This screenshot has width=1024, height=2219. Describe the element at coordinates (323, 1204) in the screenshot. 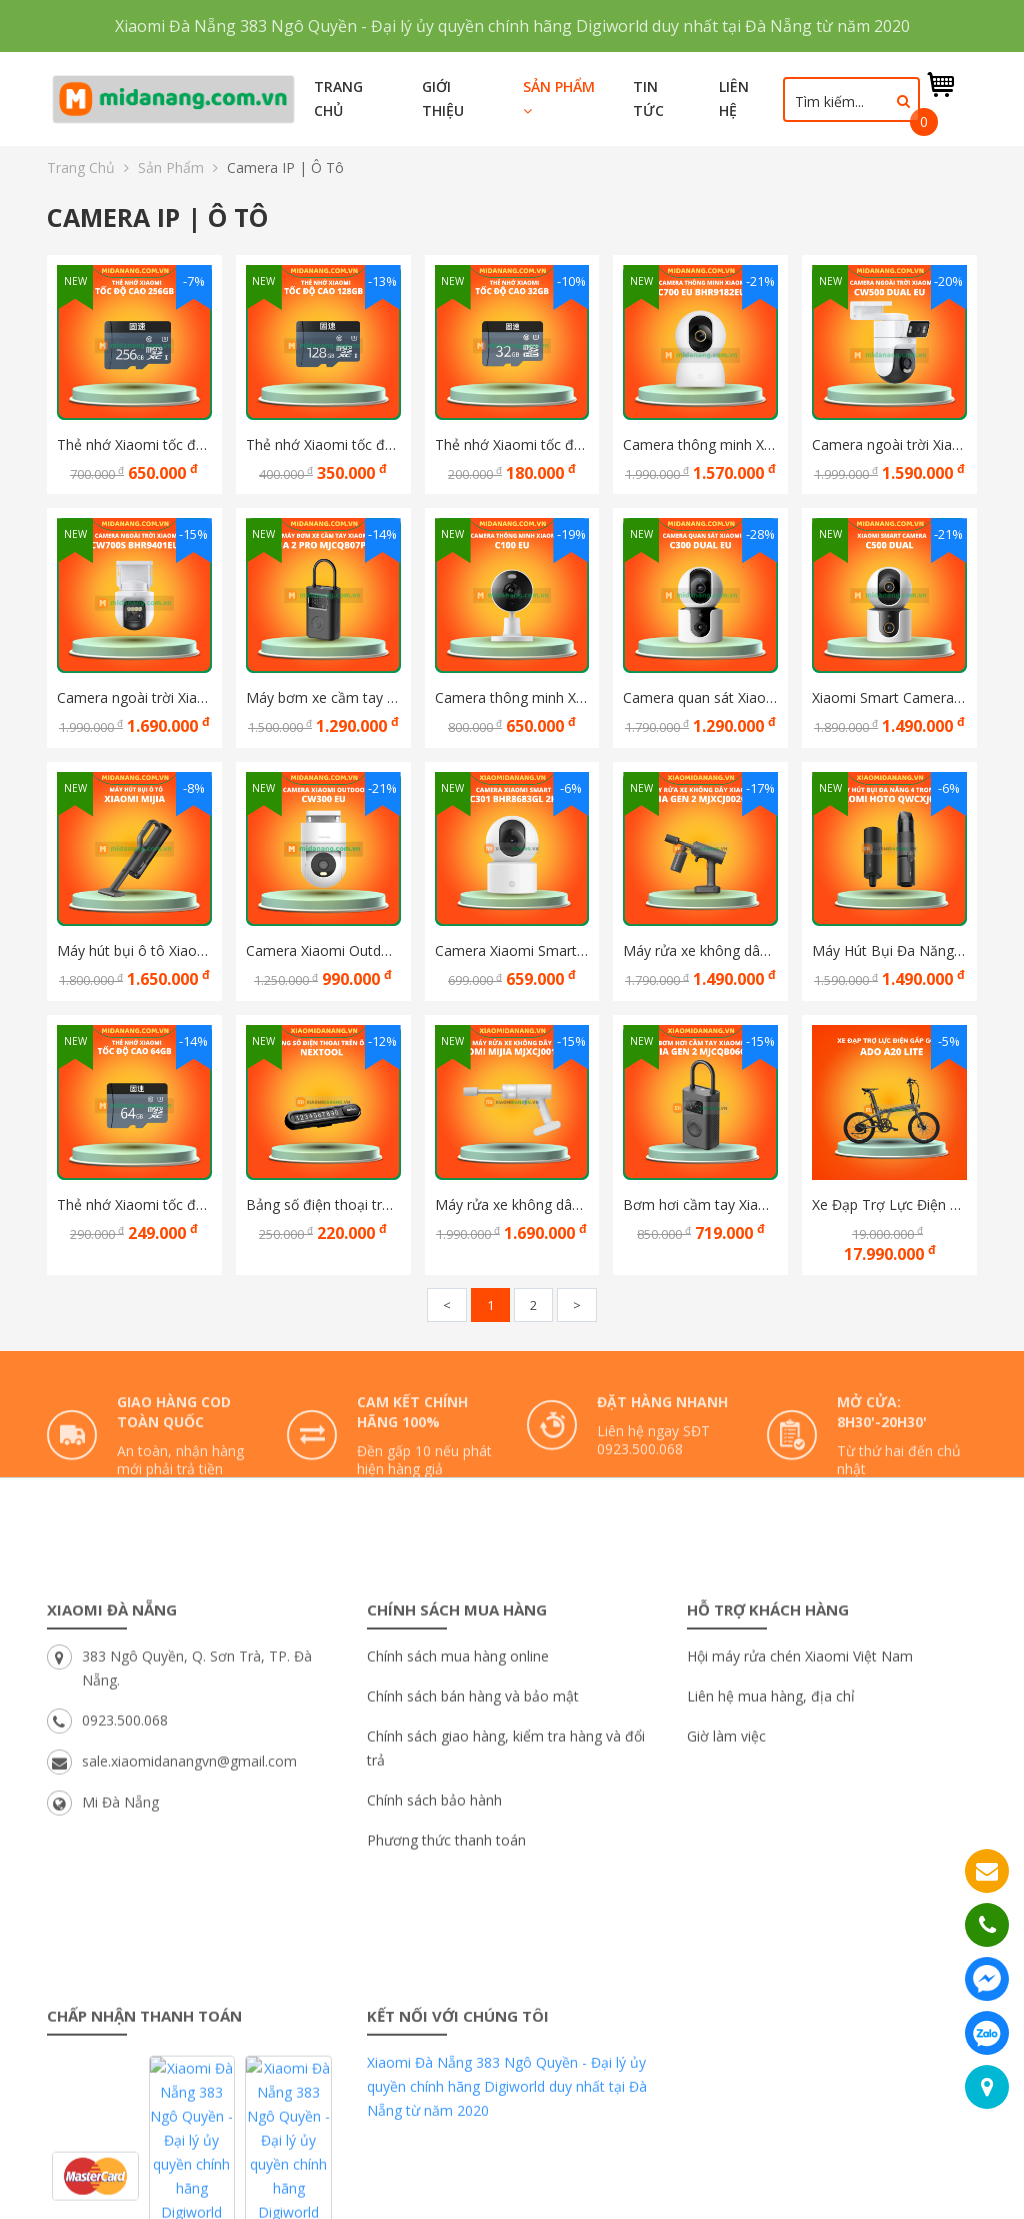

I see `Bảng số điện thoại trên Ô tô Kèm dụng cụ thoát hiểm đa năng Nextool` at that location.